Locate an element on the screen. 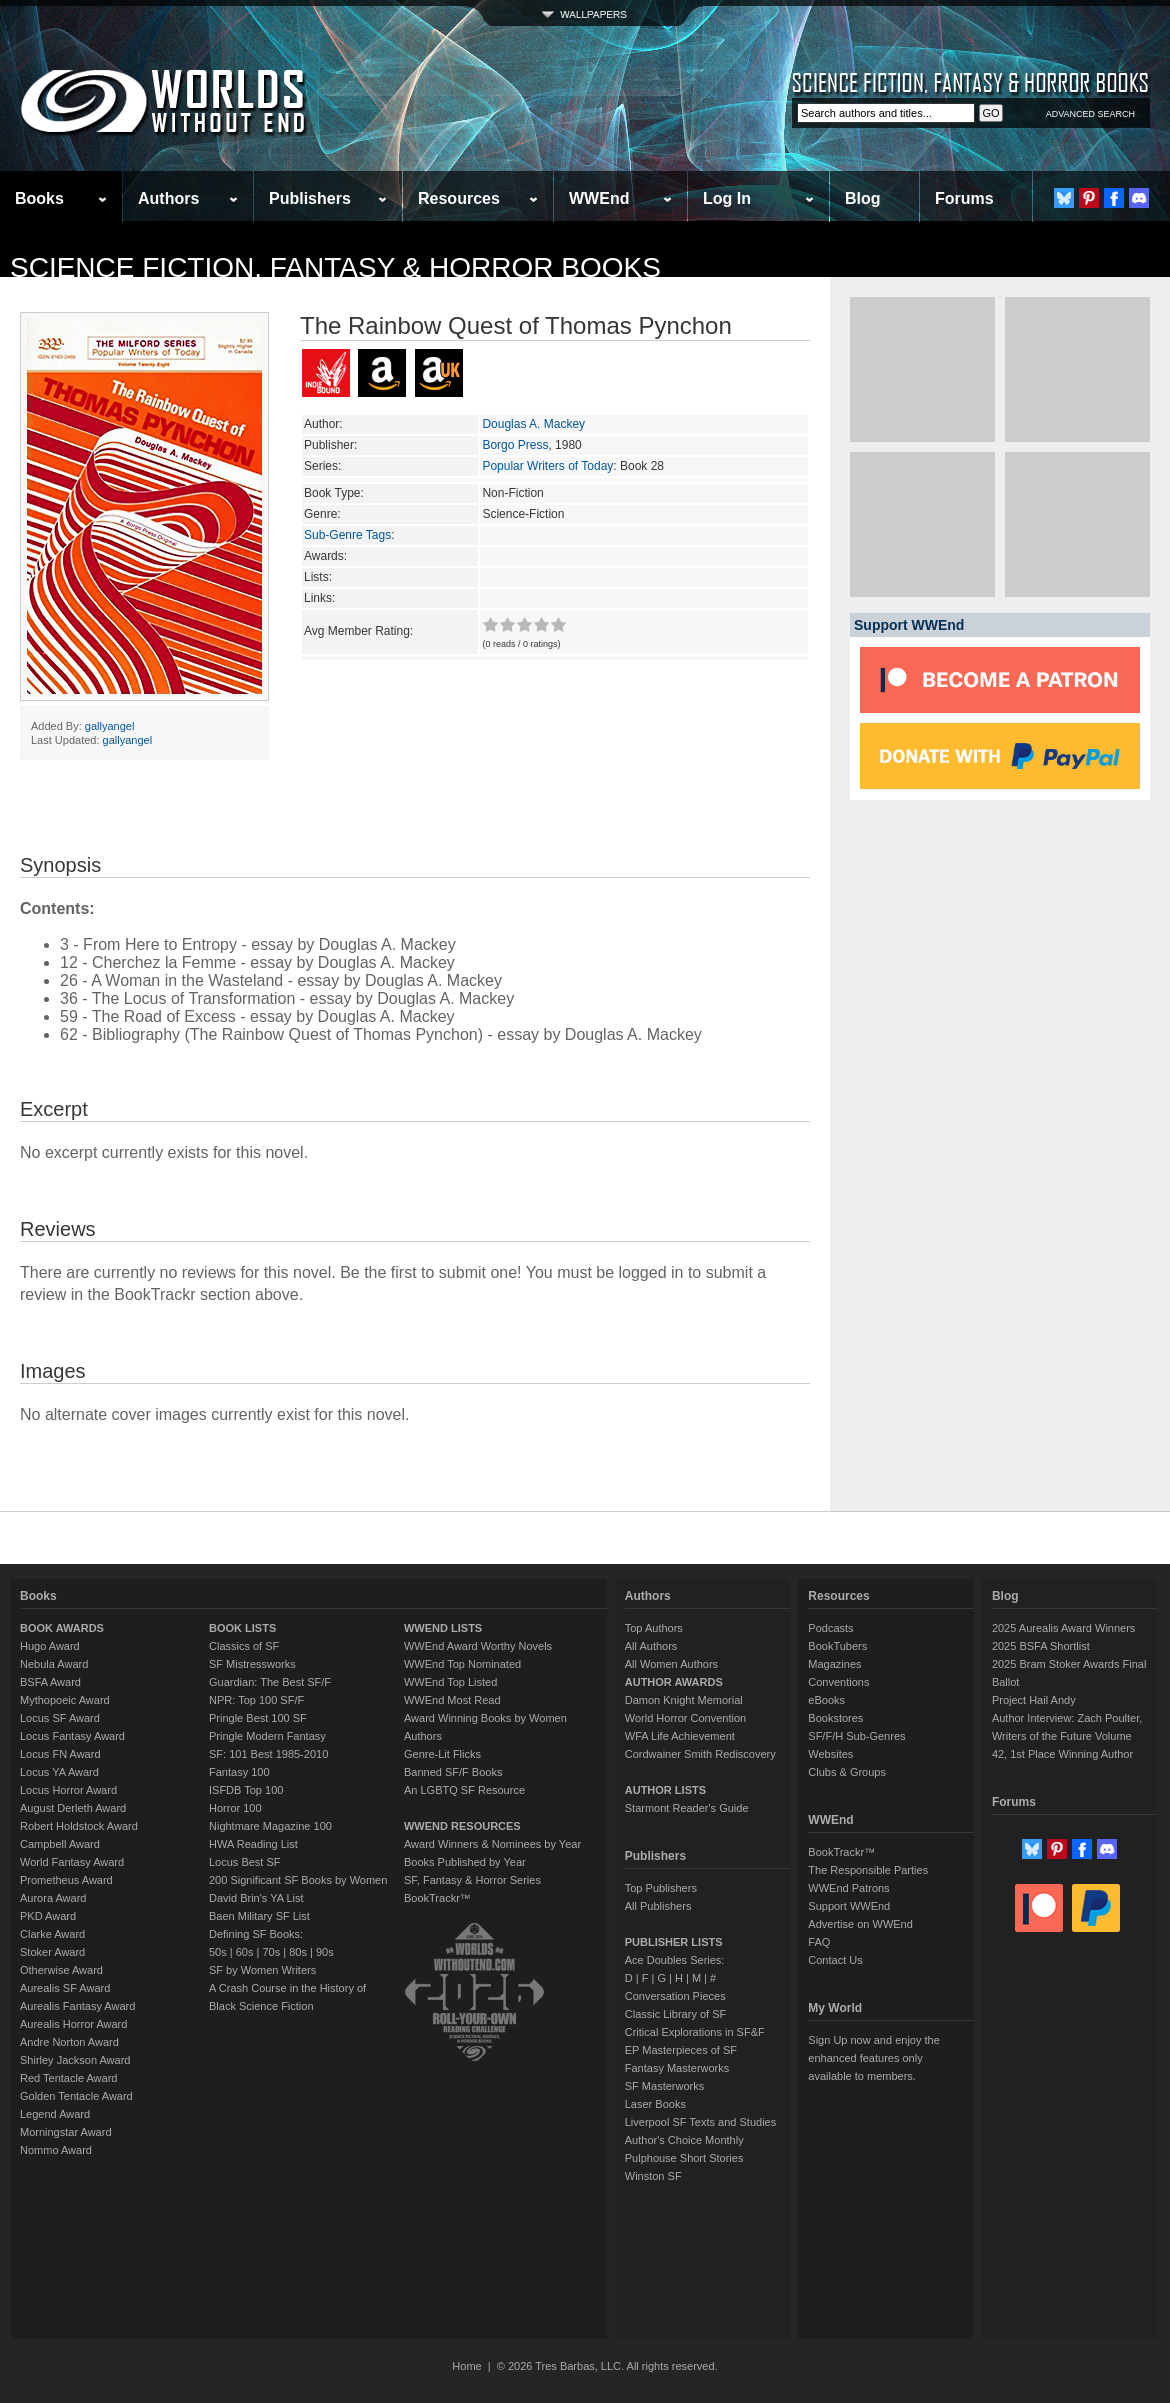  Laser Books is located at coordinates (655, 2104).